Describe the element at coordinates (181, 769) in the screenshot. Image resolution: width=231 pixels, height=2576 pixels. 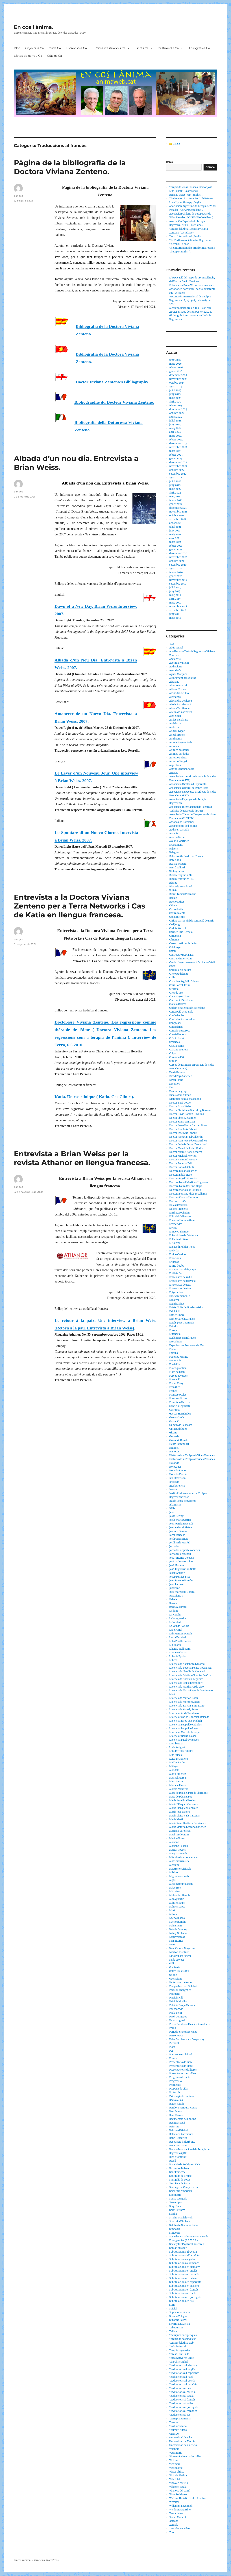
I see `Arthur Schopenhauer` at that location.